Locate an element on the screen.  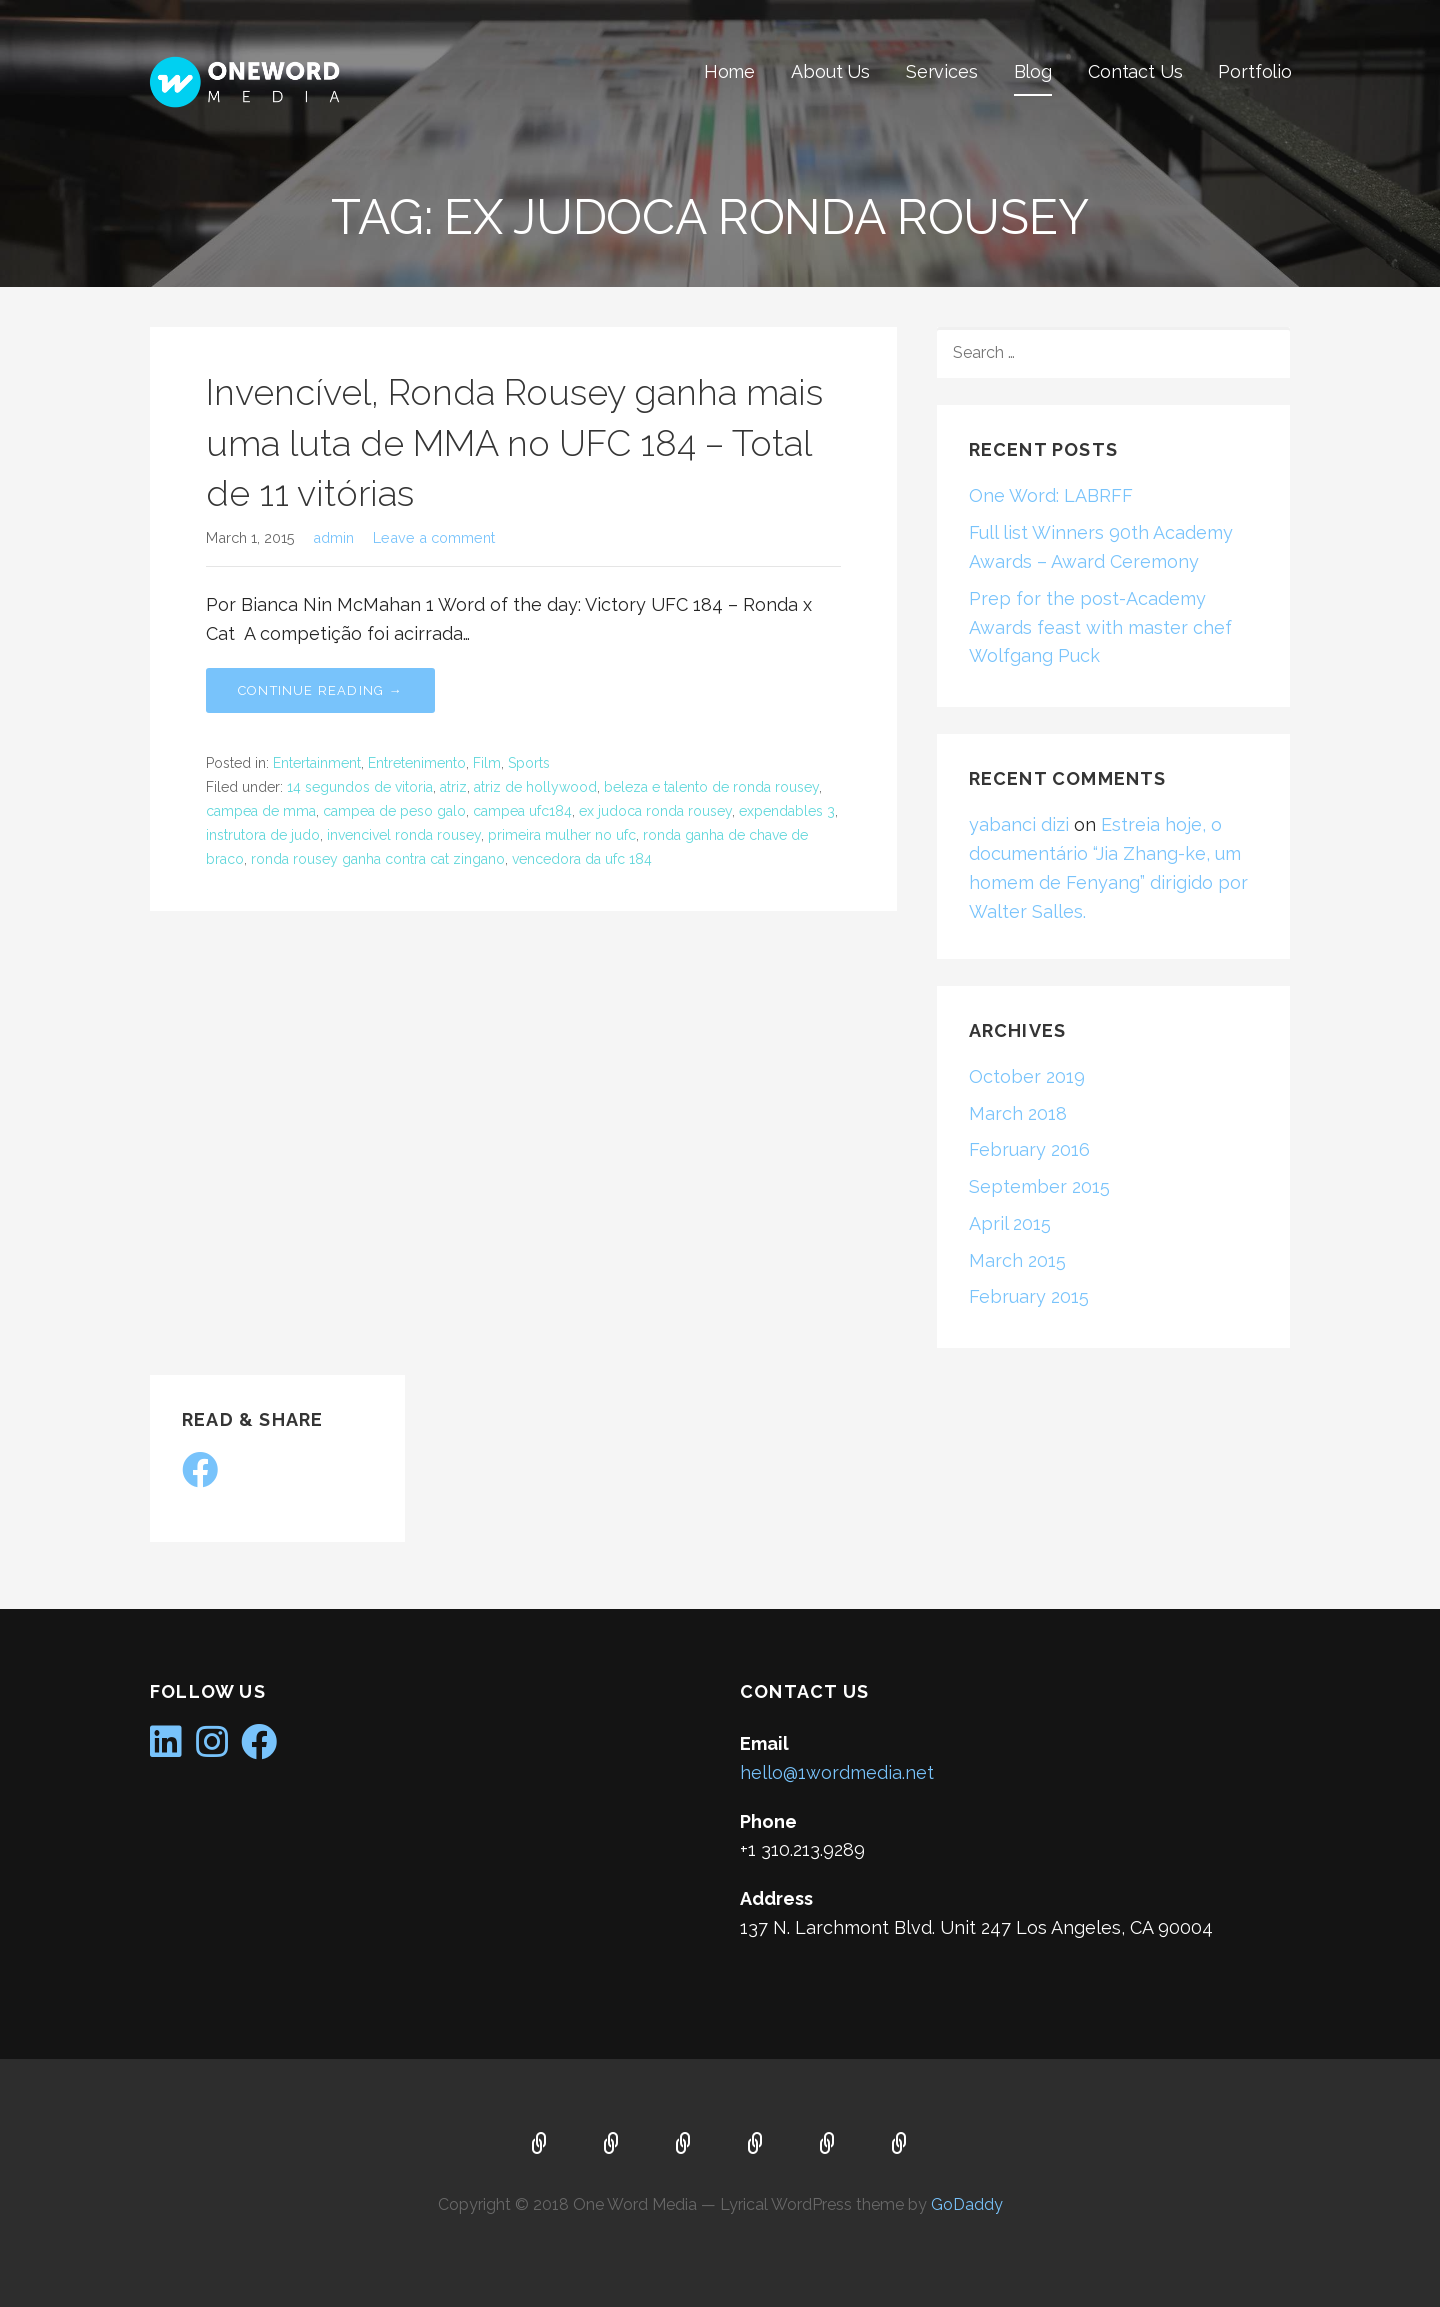
14 segundos de vitoria is located at coordinates (360, 787).